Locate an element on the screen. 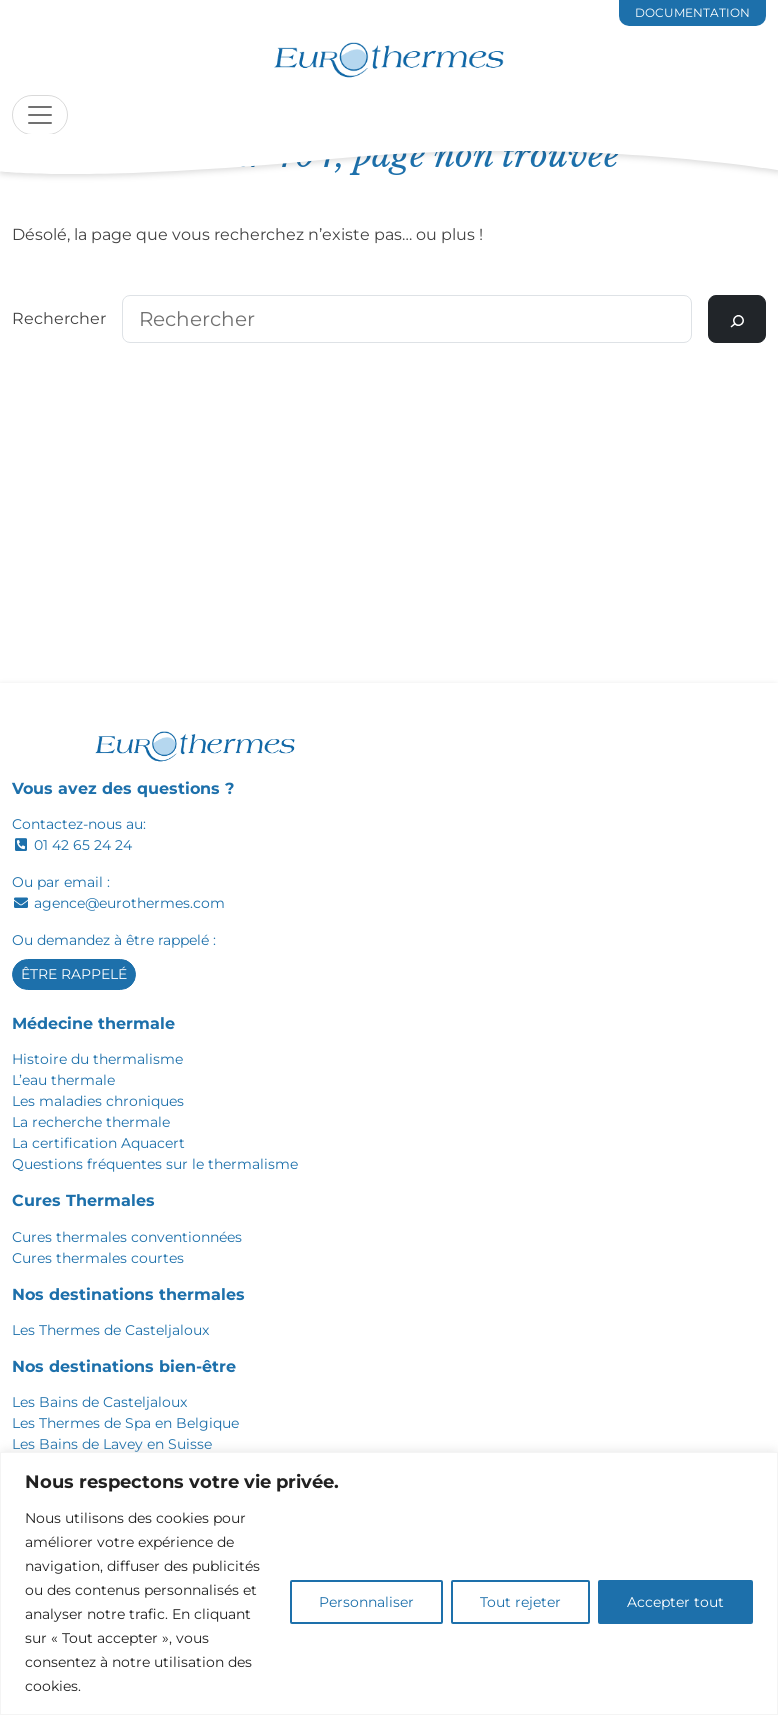  L’eau thermale is located at coordinates (63, 1080).